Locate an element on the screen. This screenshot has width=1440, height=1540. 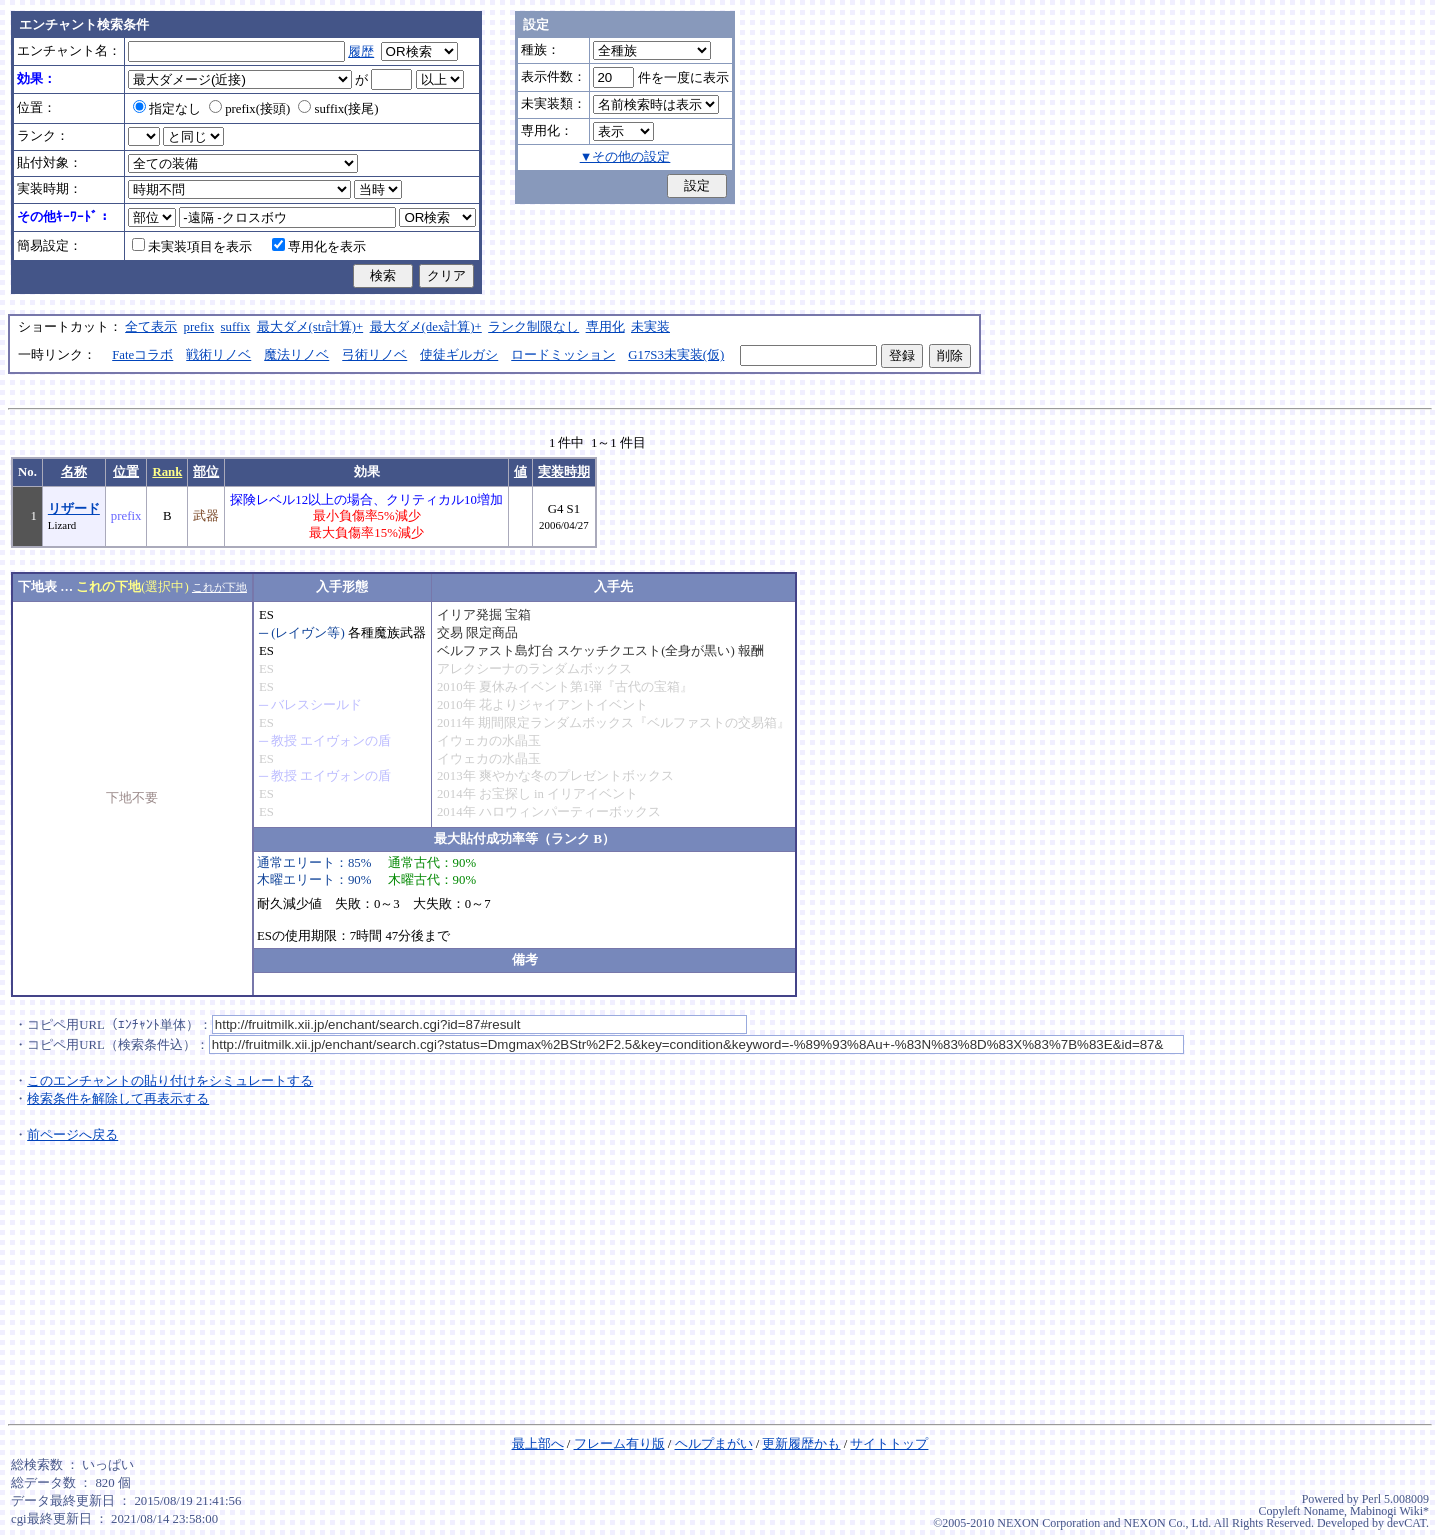
使徒ギルガシ is located at coordinates (459, 355).